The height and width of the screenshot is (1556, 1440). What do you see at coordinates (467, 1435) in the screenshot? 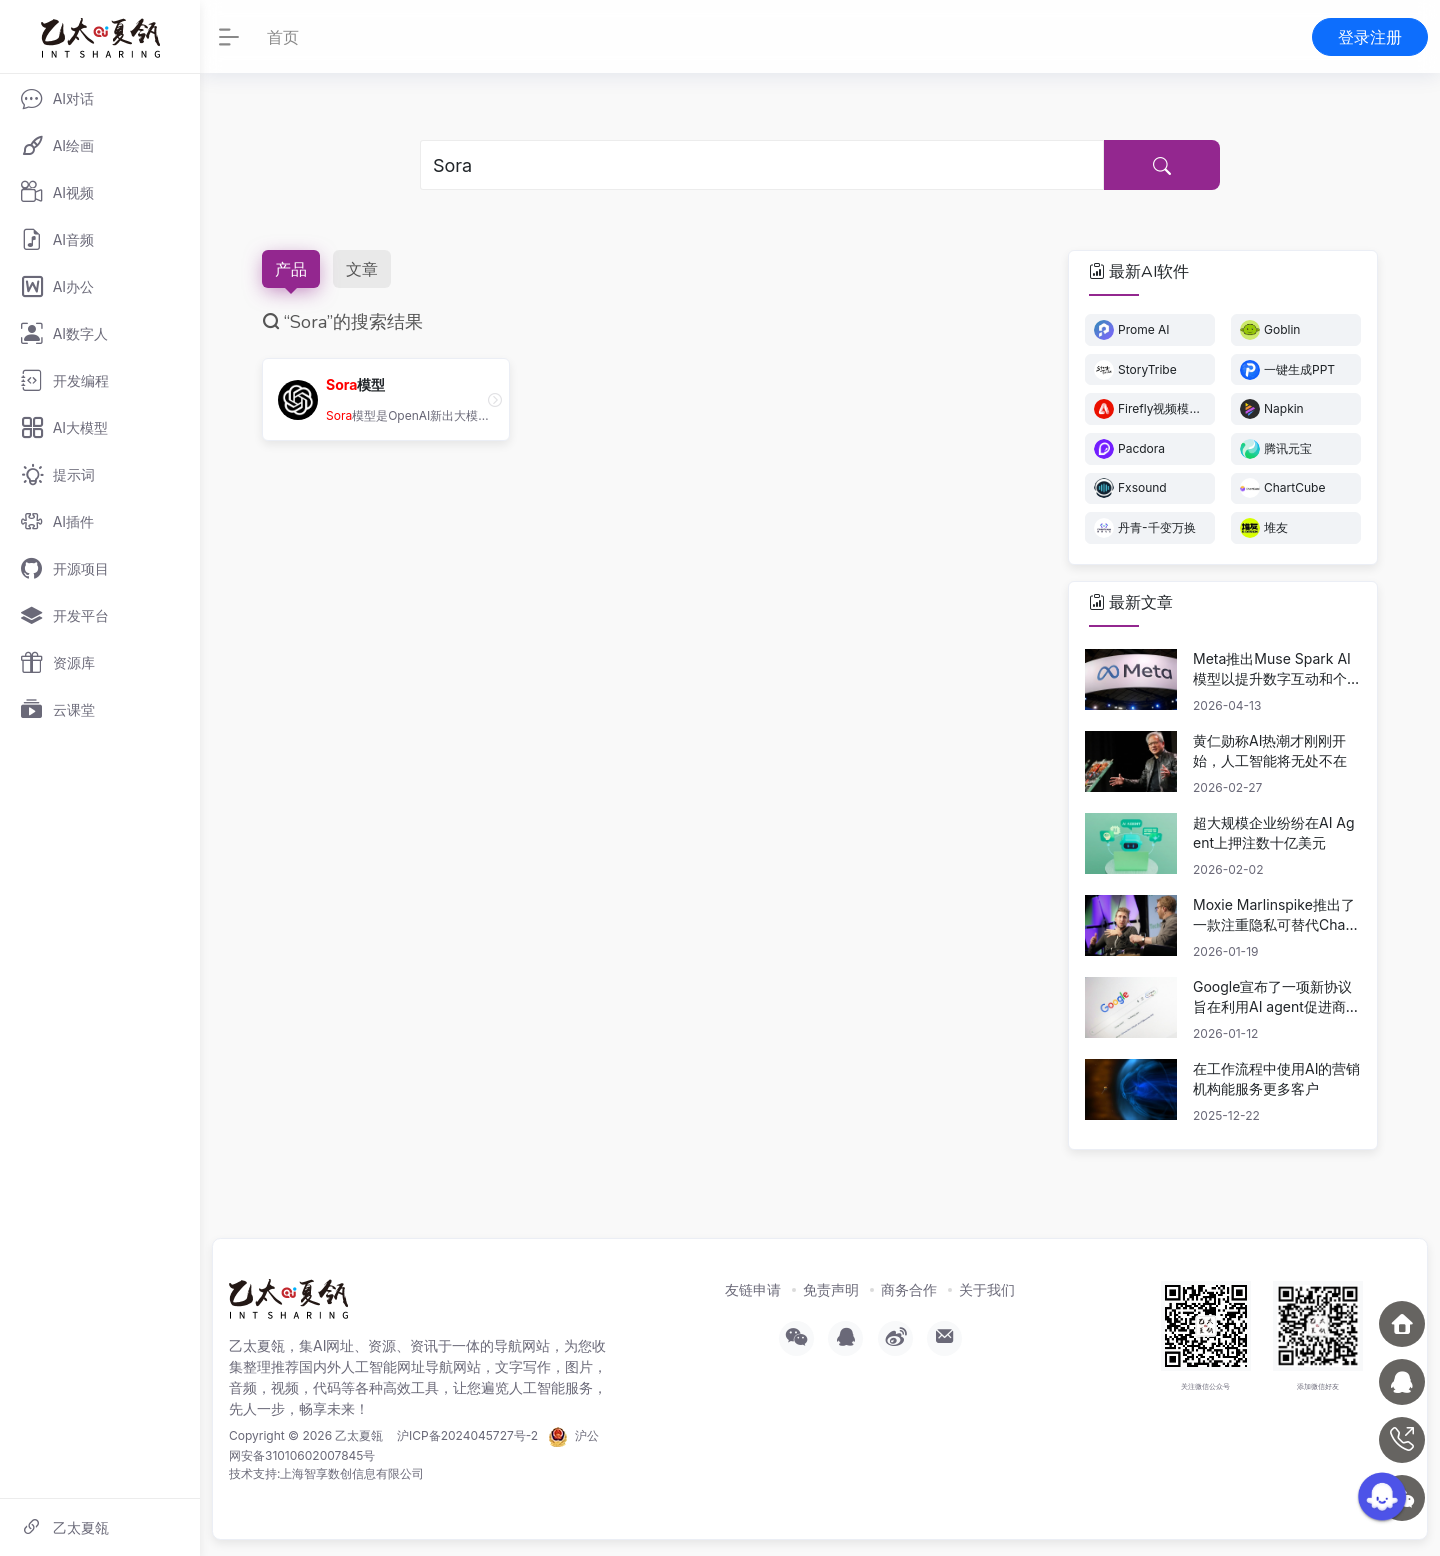
I see `沪ICP备2024045727号-2` at bounding box center [467, 1435].